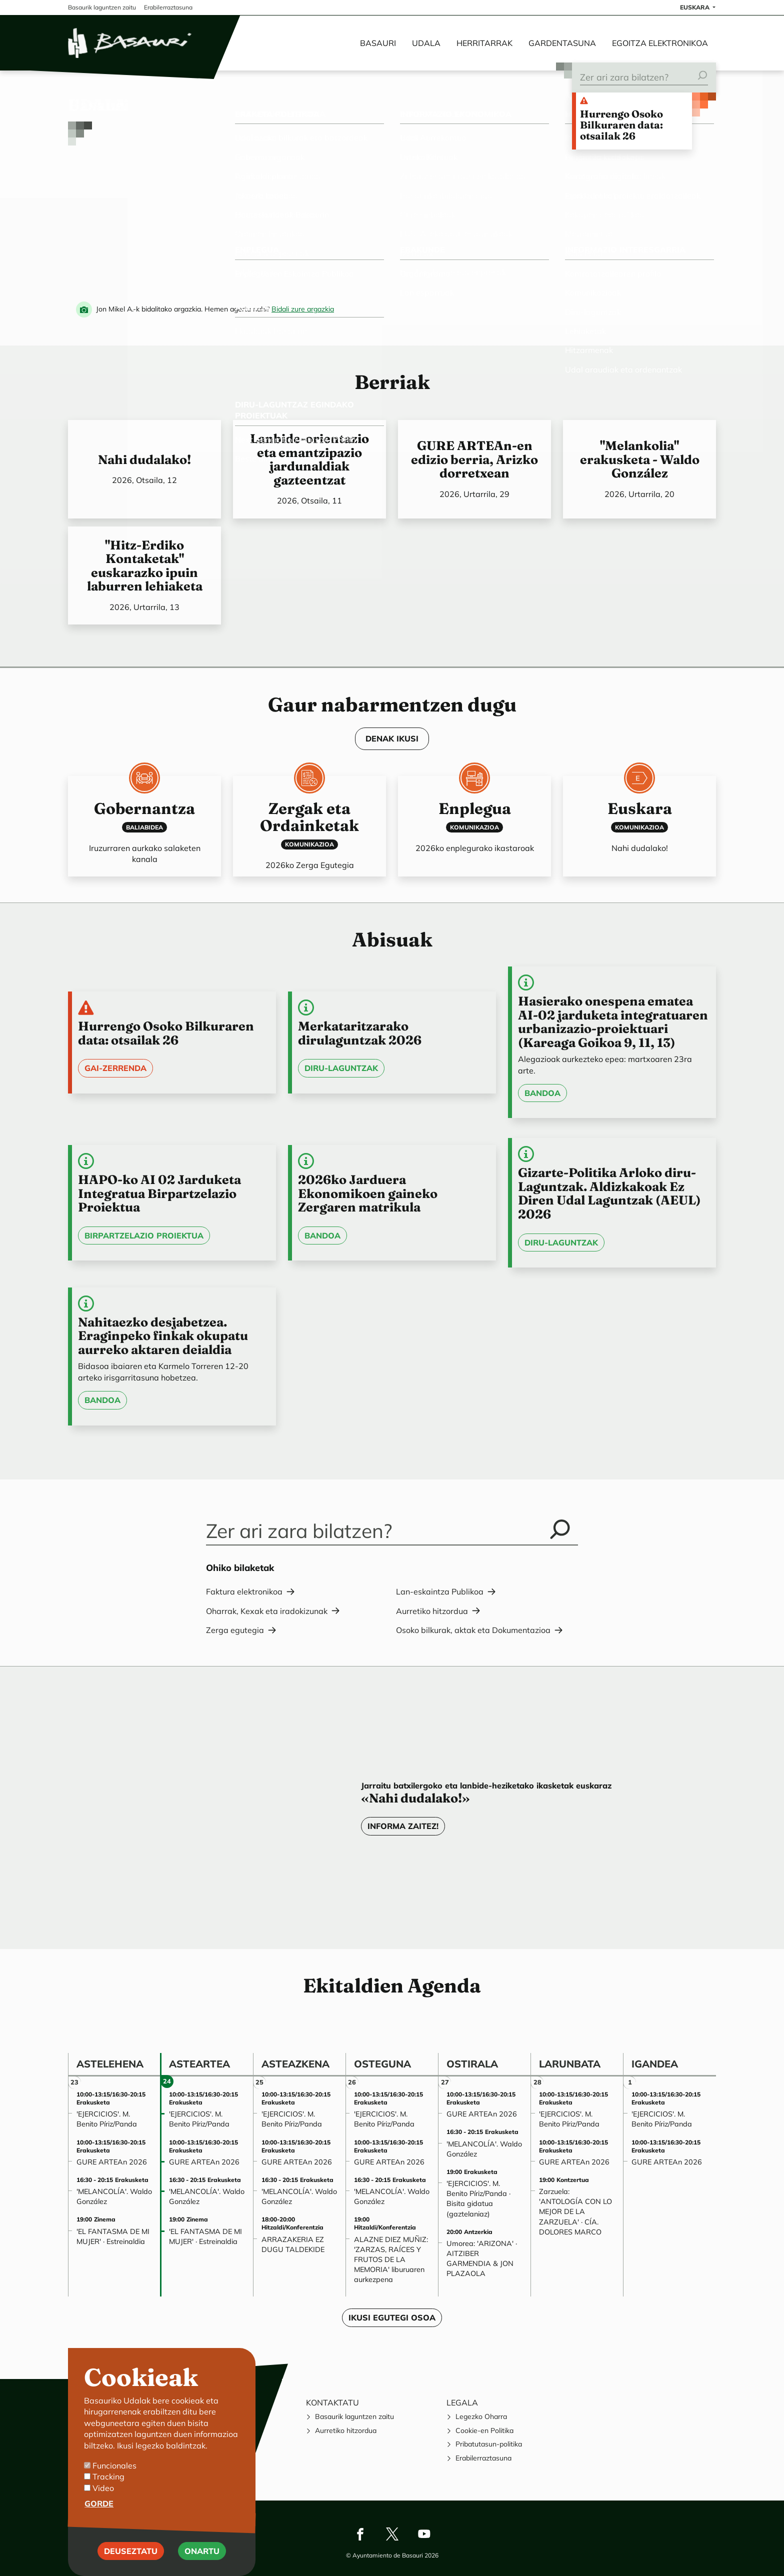 The height and width of the screenshot is (2576, 784). I want to click on 2026ko Jarduera Ekonomikoen gaineko Zergaren matrikula, so click(368, 1193).